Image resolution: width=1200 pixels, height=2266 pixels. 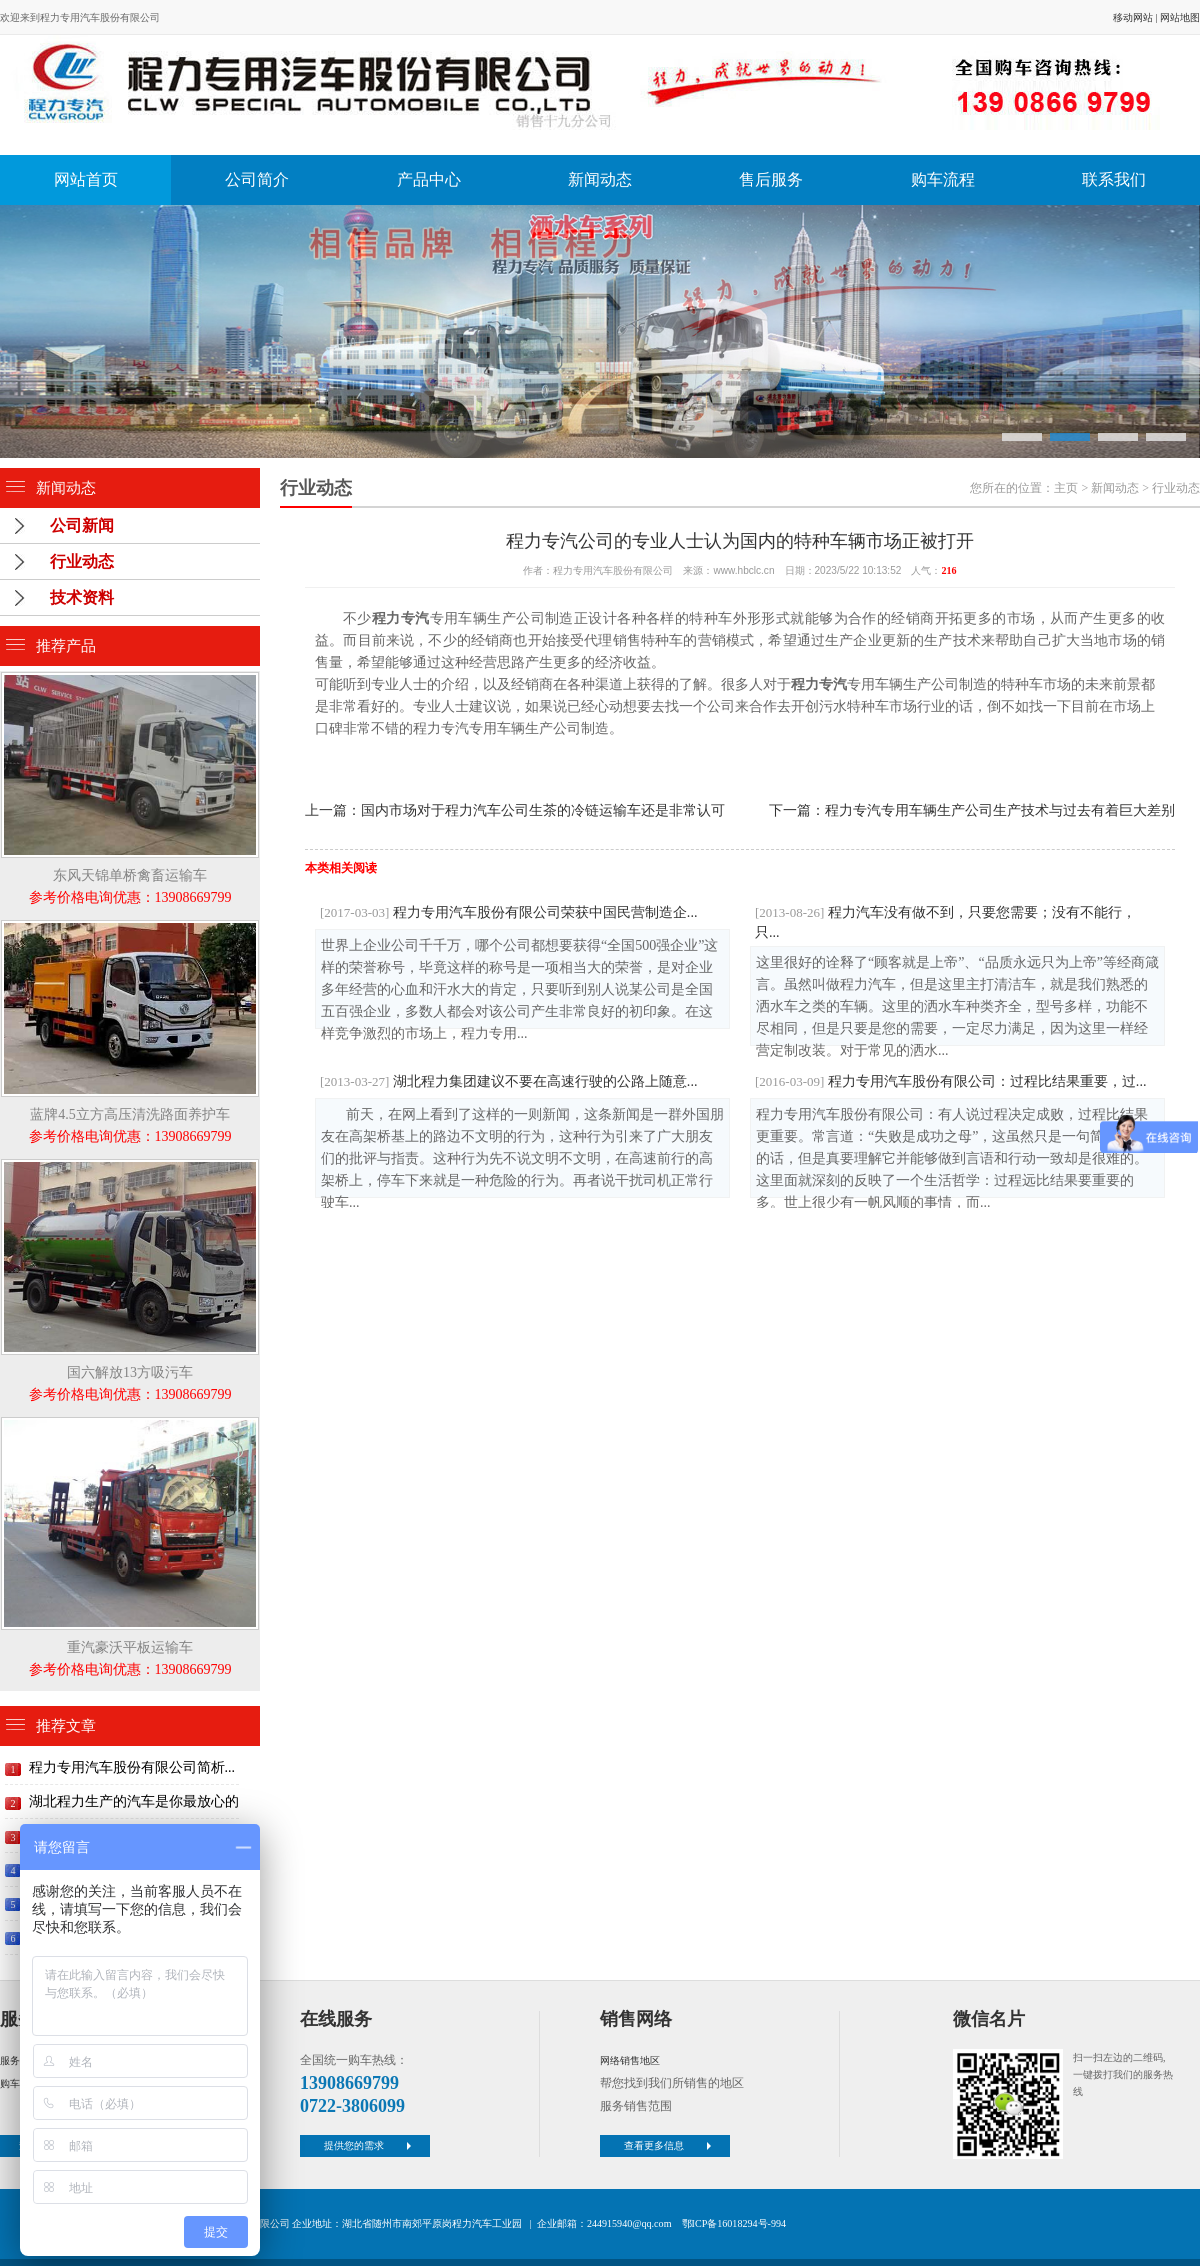 I want to click on 联系我们, so click(x=1114, y=179).